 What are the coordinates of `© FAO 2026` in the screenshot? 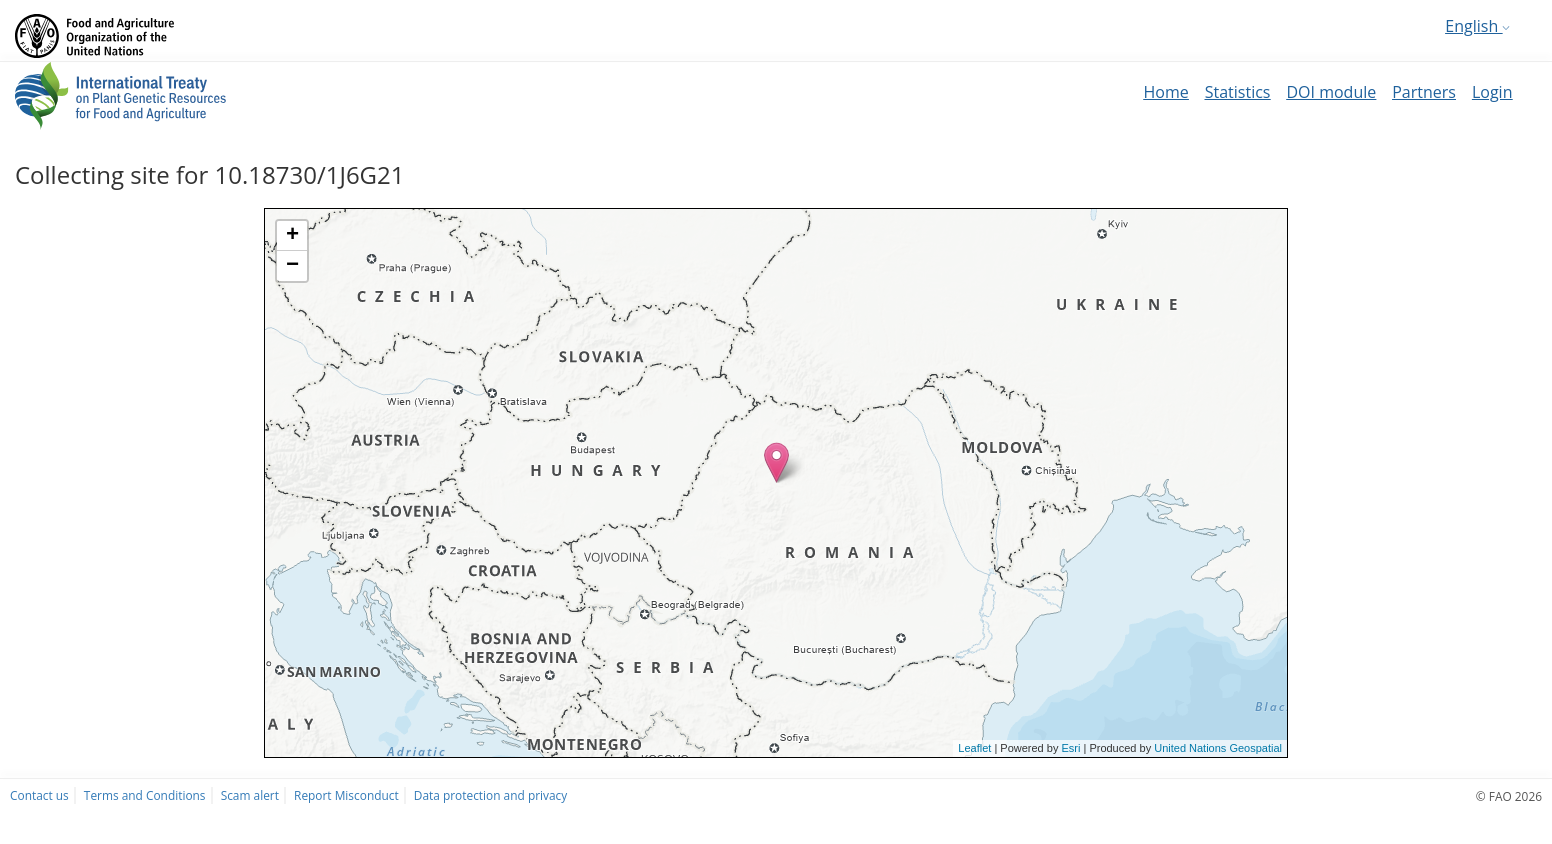 It's located at (1509, 796).